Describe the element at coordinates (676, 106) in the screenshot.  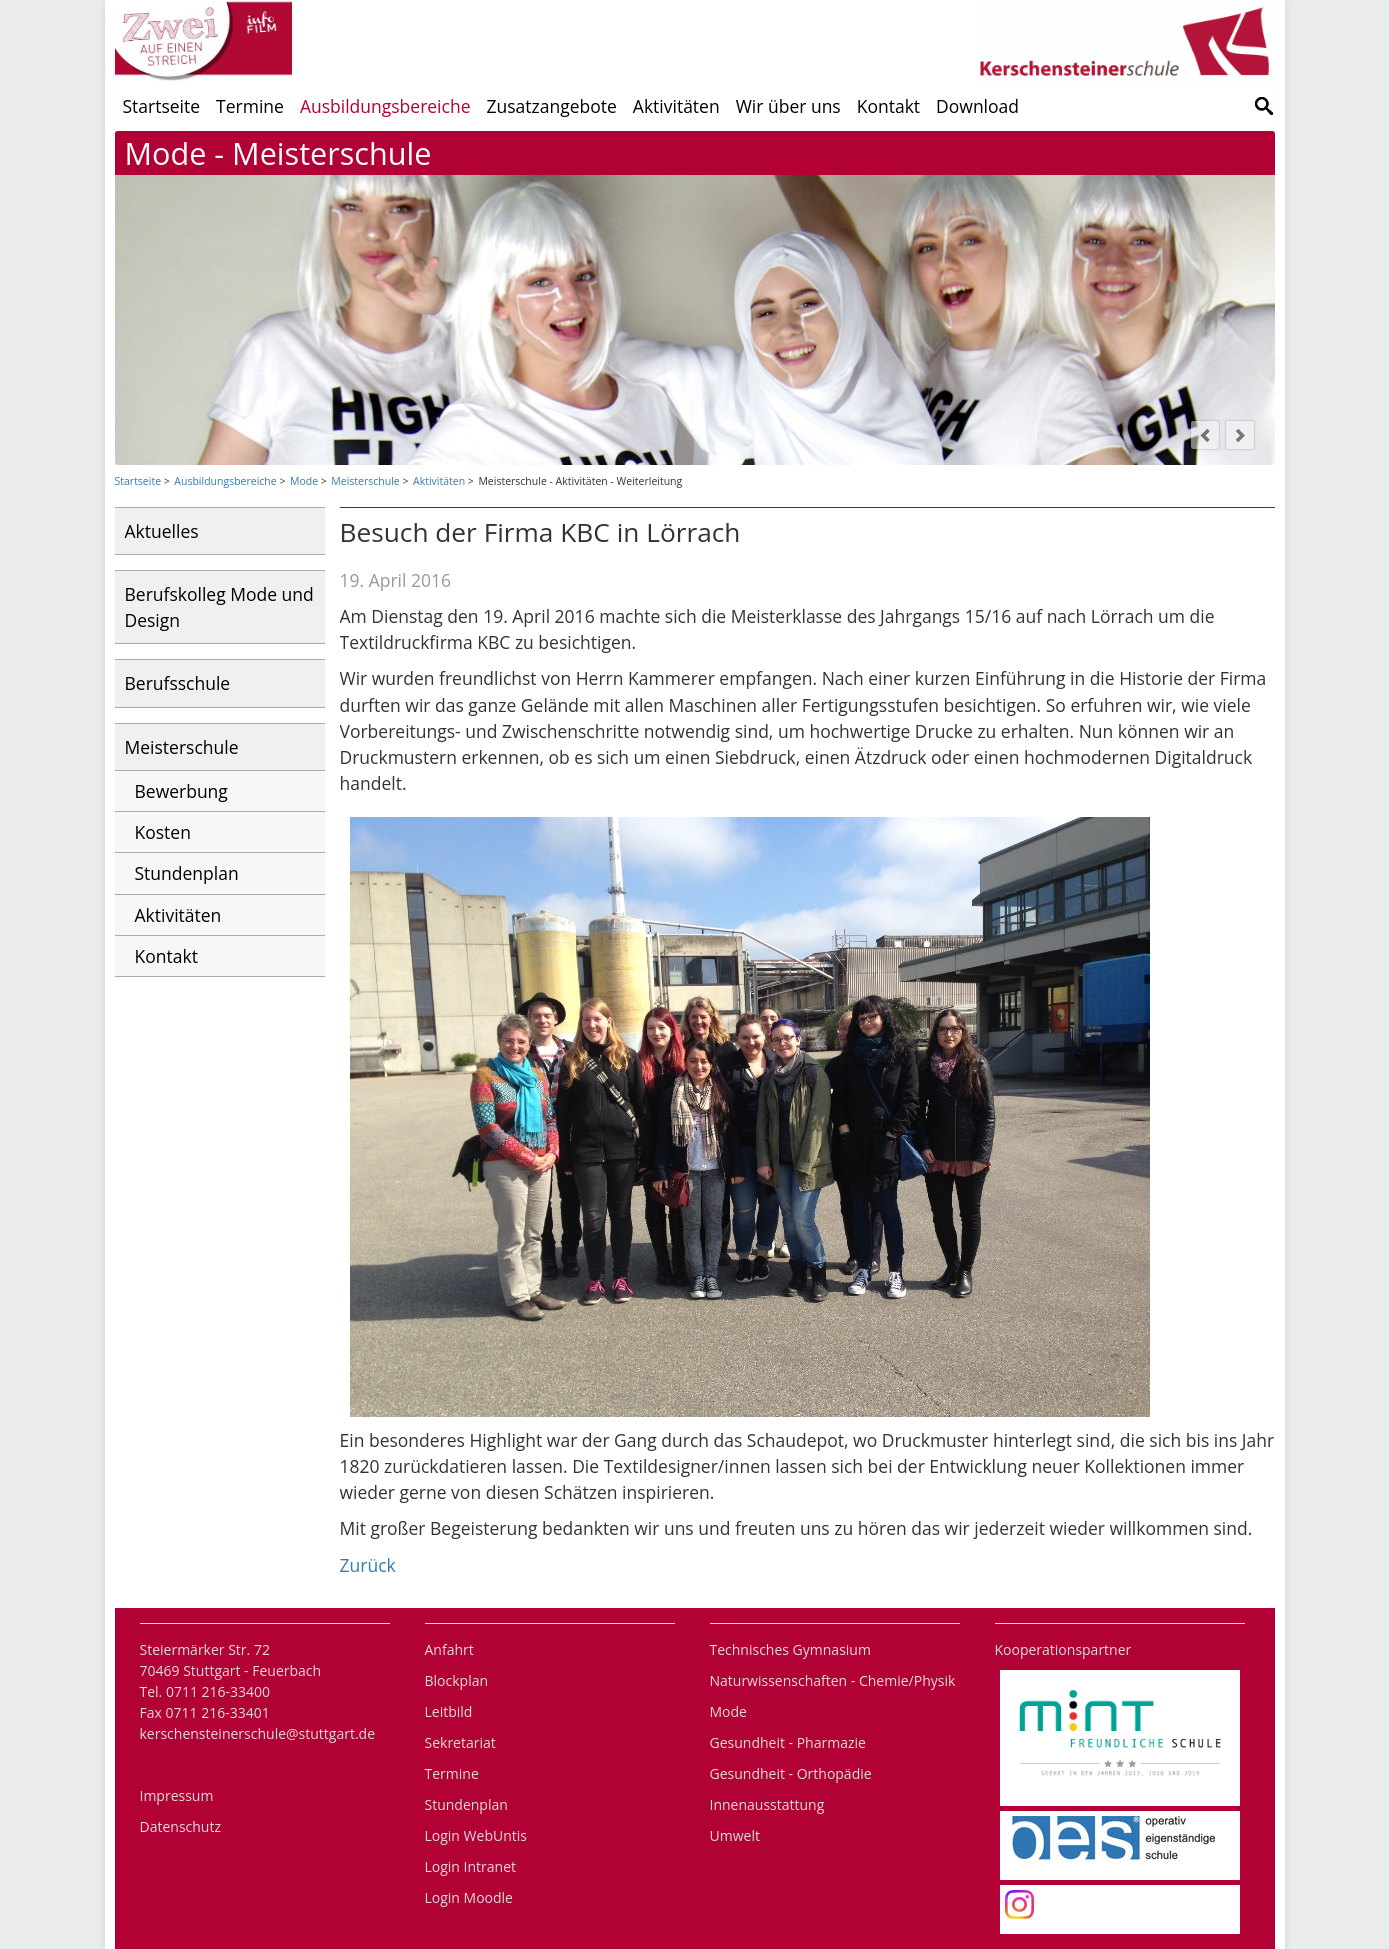
I see `Aktivitäten` at that location.